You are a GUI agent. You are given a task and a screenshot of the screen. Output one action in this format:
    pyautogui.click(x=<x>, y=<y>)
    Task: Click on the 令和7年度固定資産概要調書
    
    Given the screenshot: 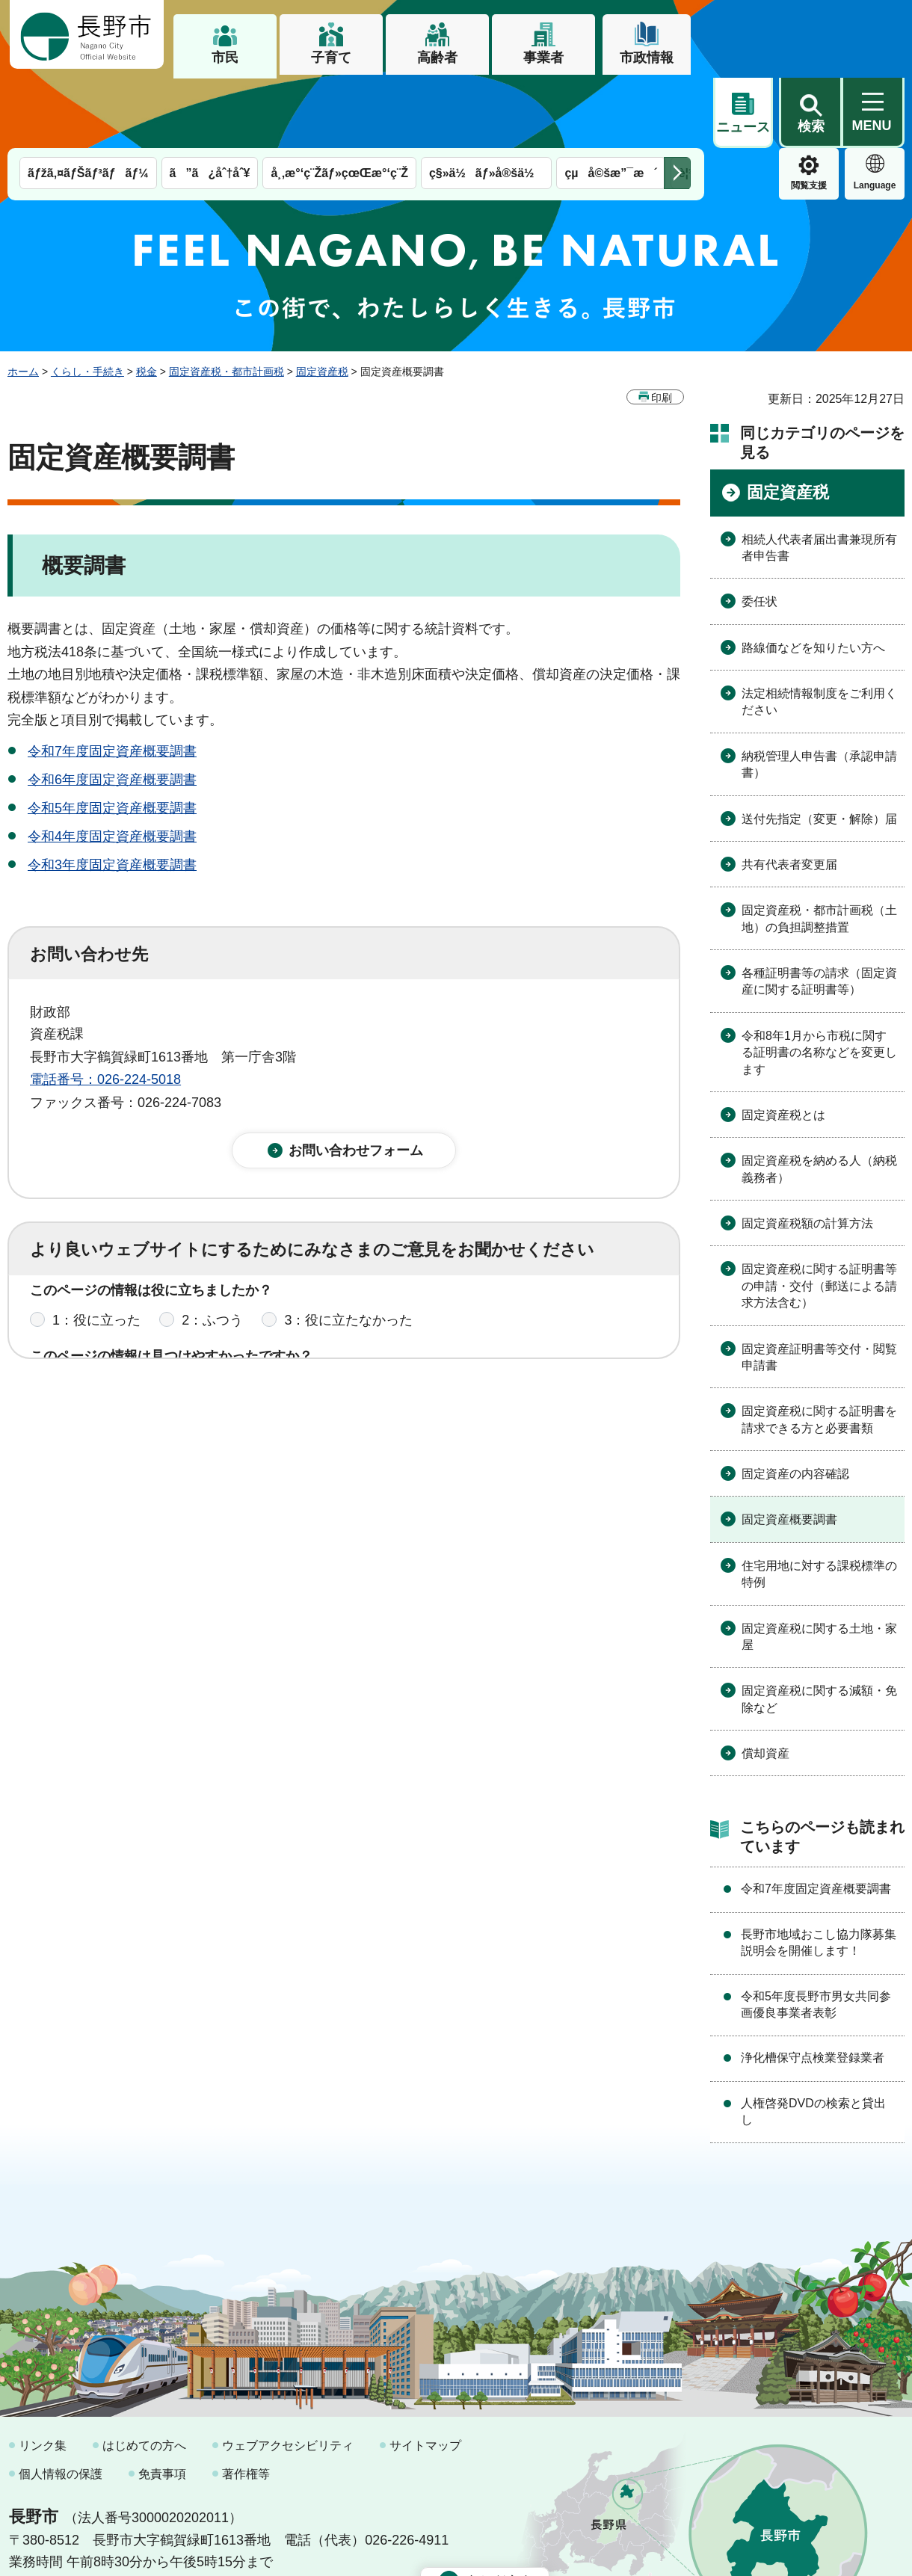 What is the action you would take?
    pyautogui.click(x=112, y=681)
    